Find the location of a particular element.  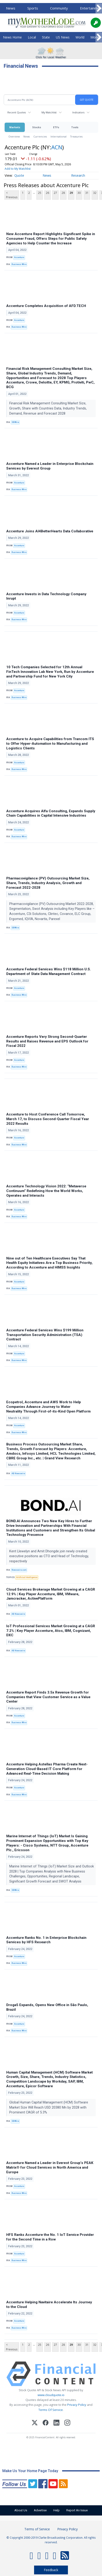

Local is located at coordinates (32, 37).